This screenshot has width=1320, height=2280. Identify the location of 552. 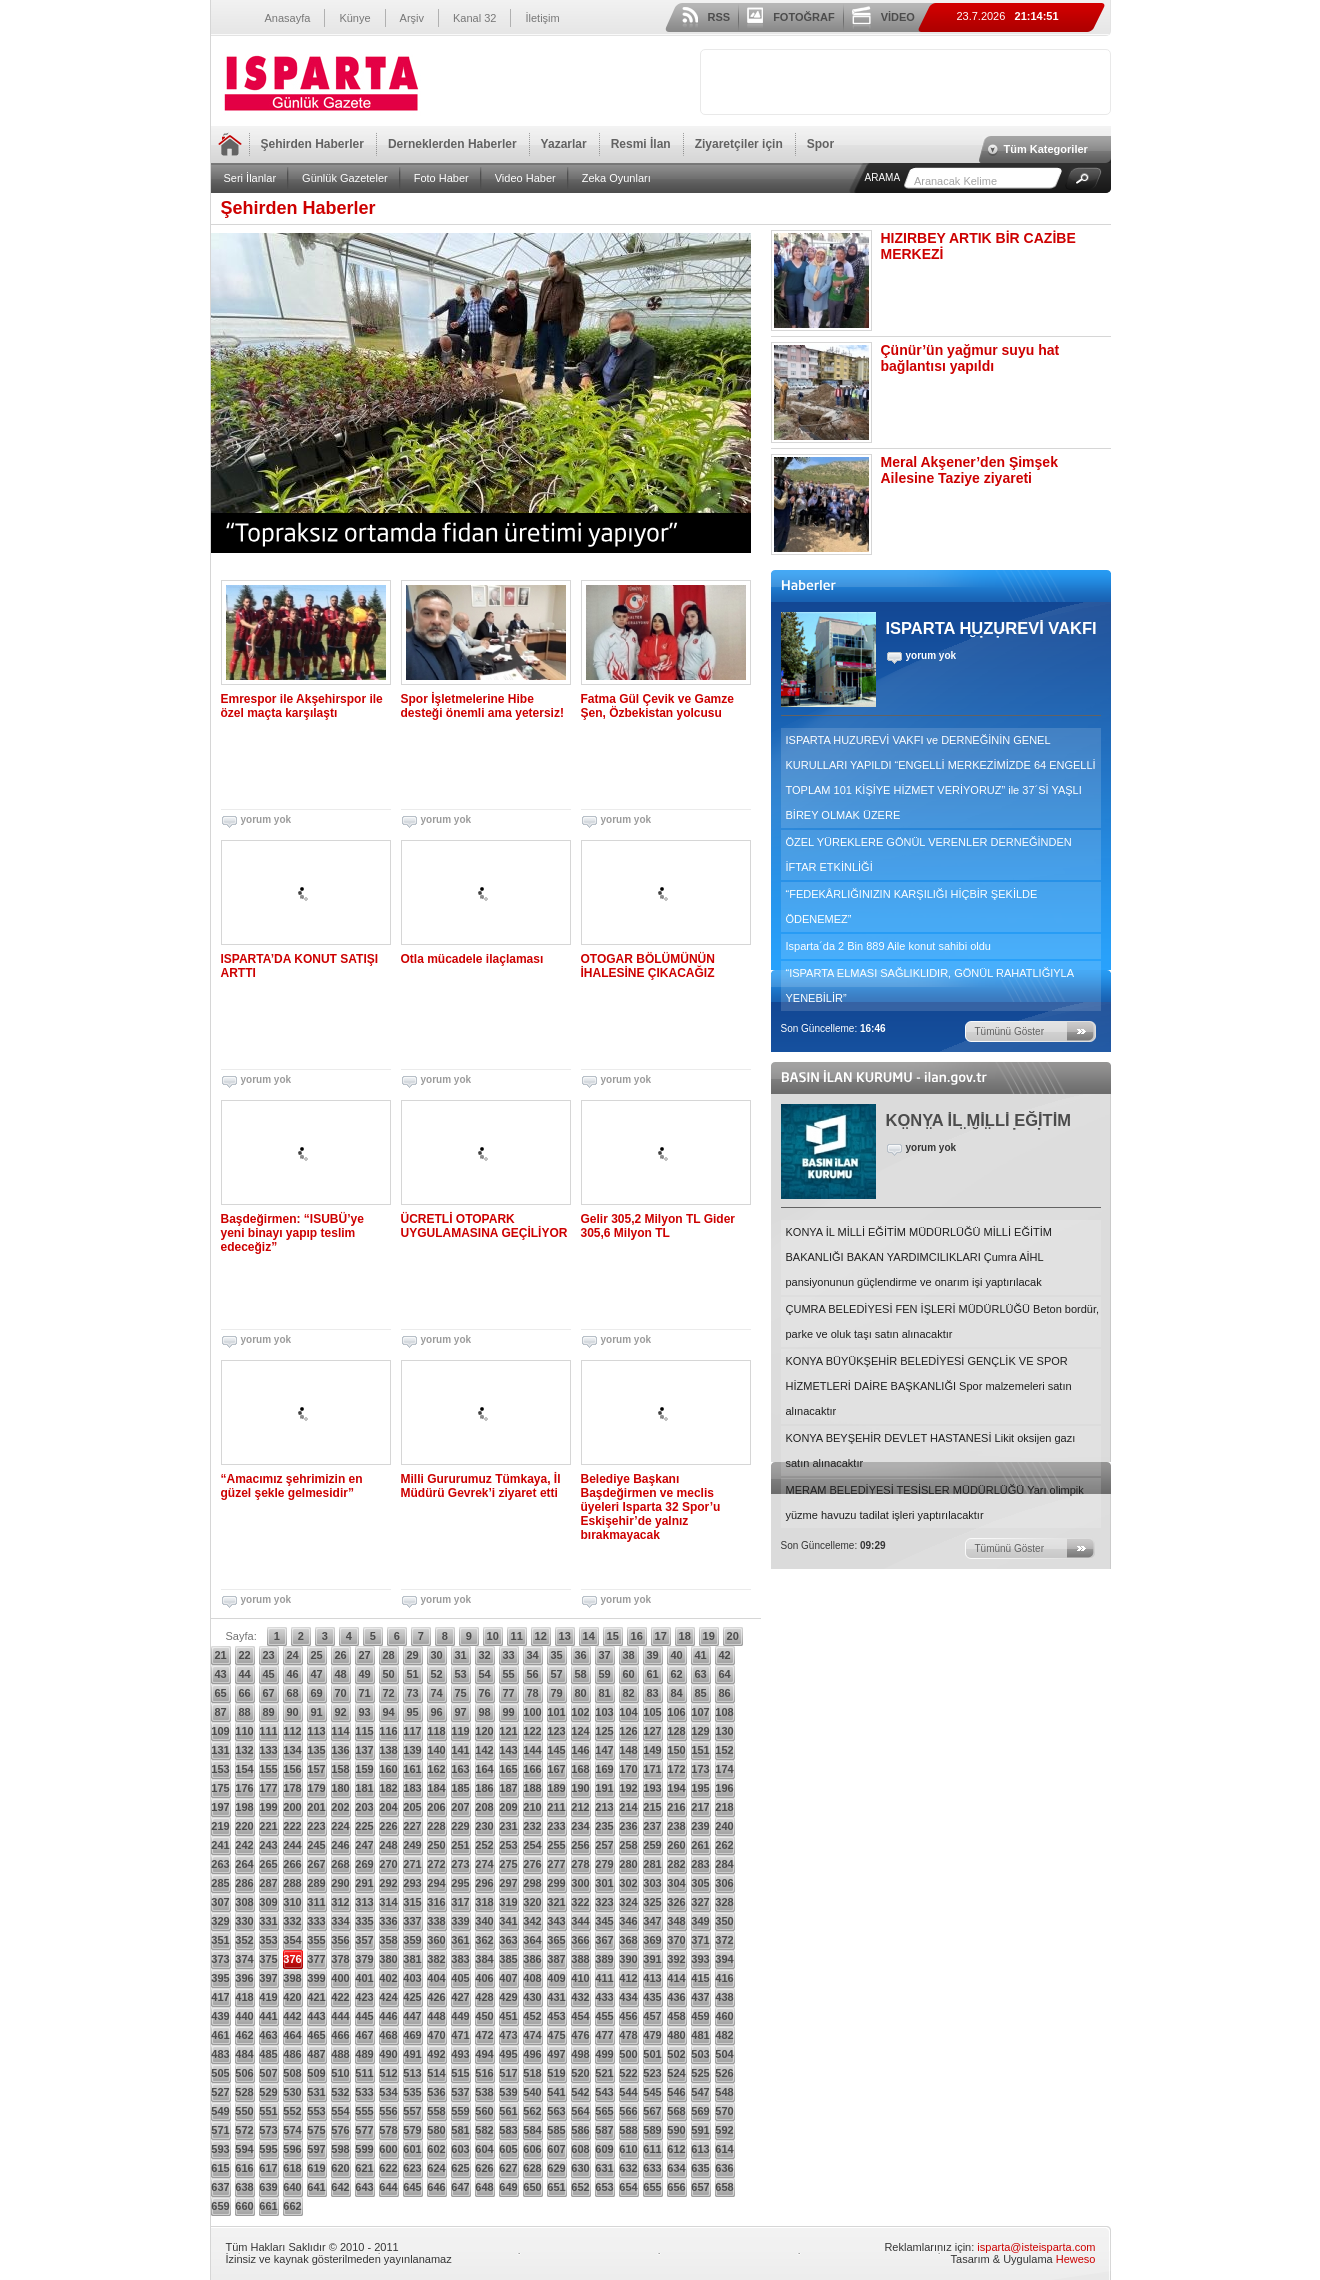
(292, 2111).